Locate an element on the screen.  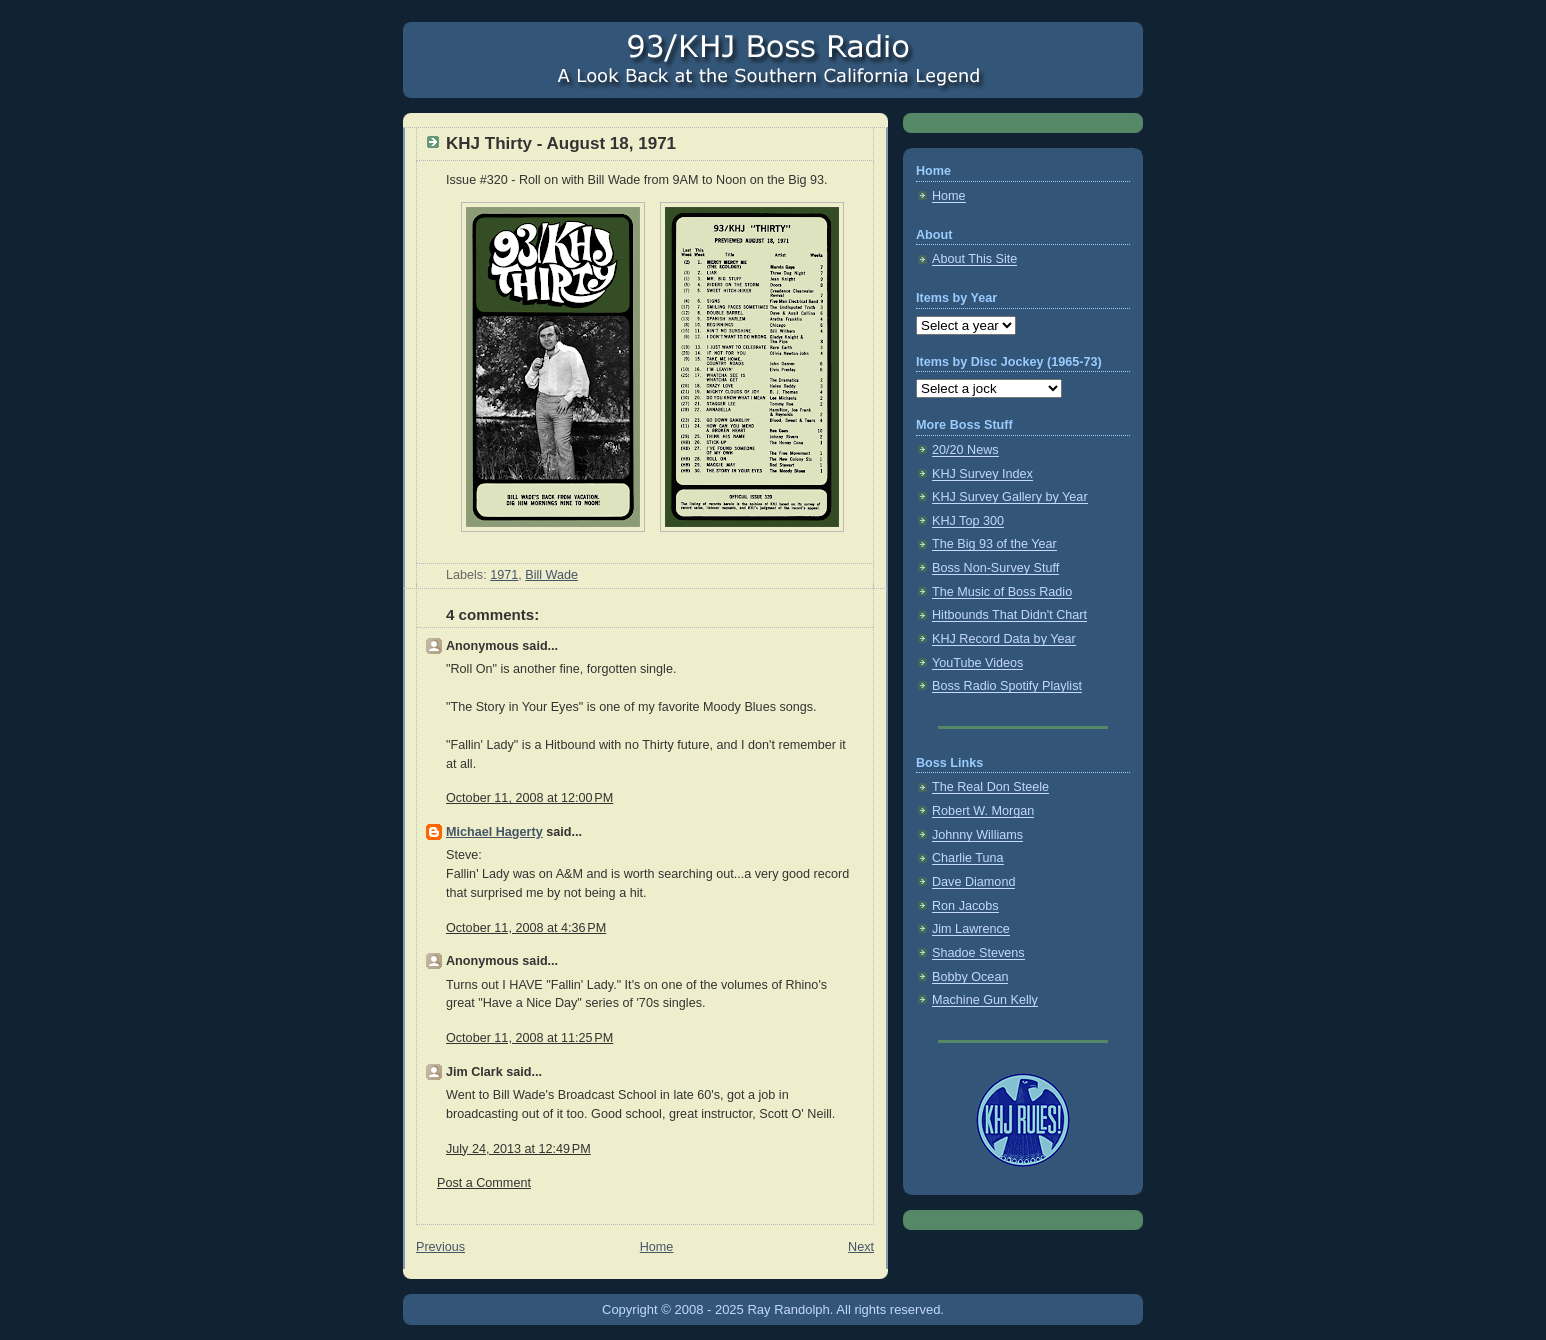
Robert W. Morgan is located at coordinates (983, 811).